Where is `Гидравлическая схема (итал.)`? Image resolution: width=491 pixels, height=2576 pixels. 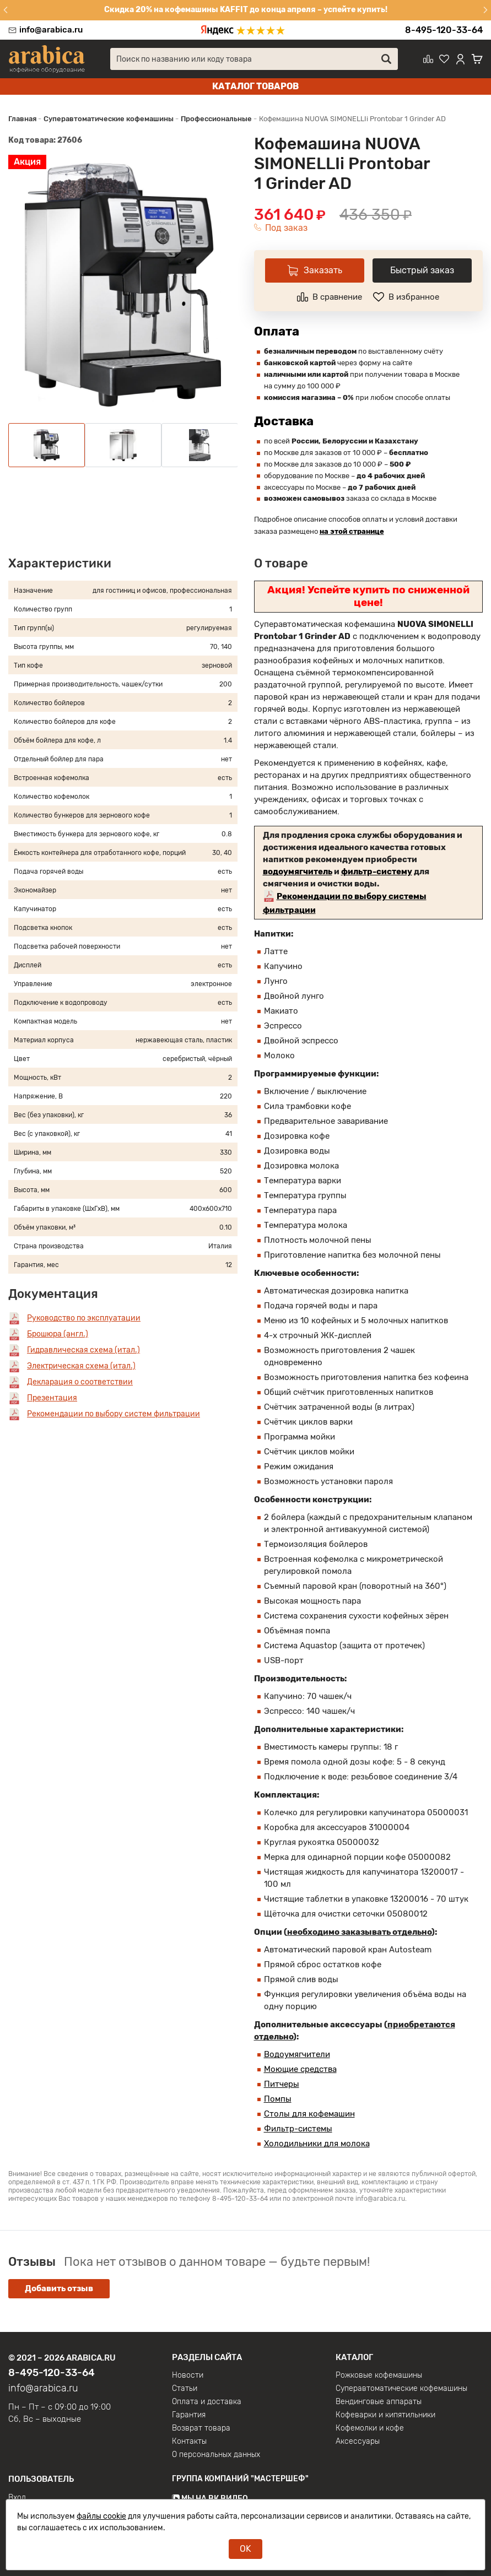 Гидравлическая схема (итал.) is located at coordinates (83, 1350).